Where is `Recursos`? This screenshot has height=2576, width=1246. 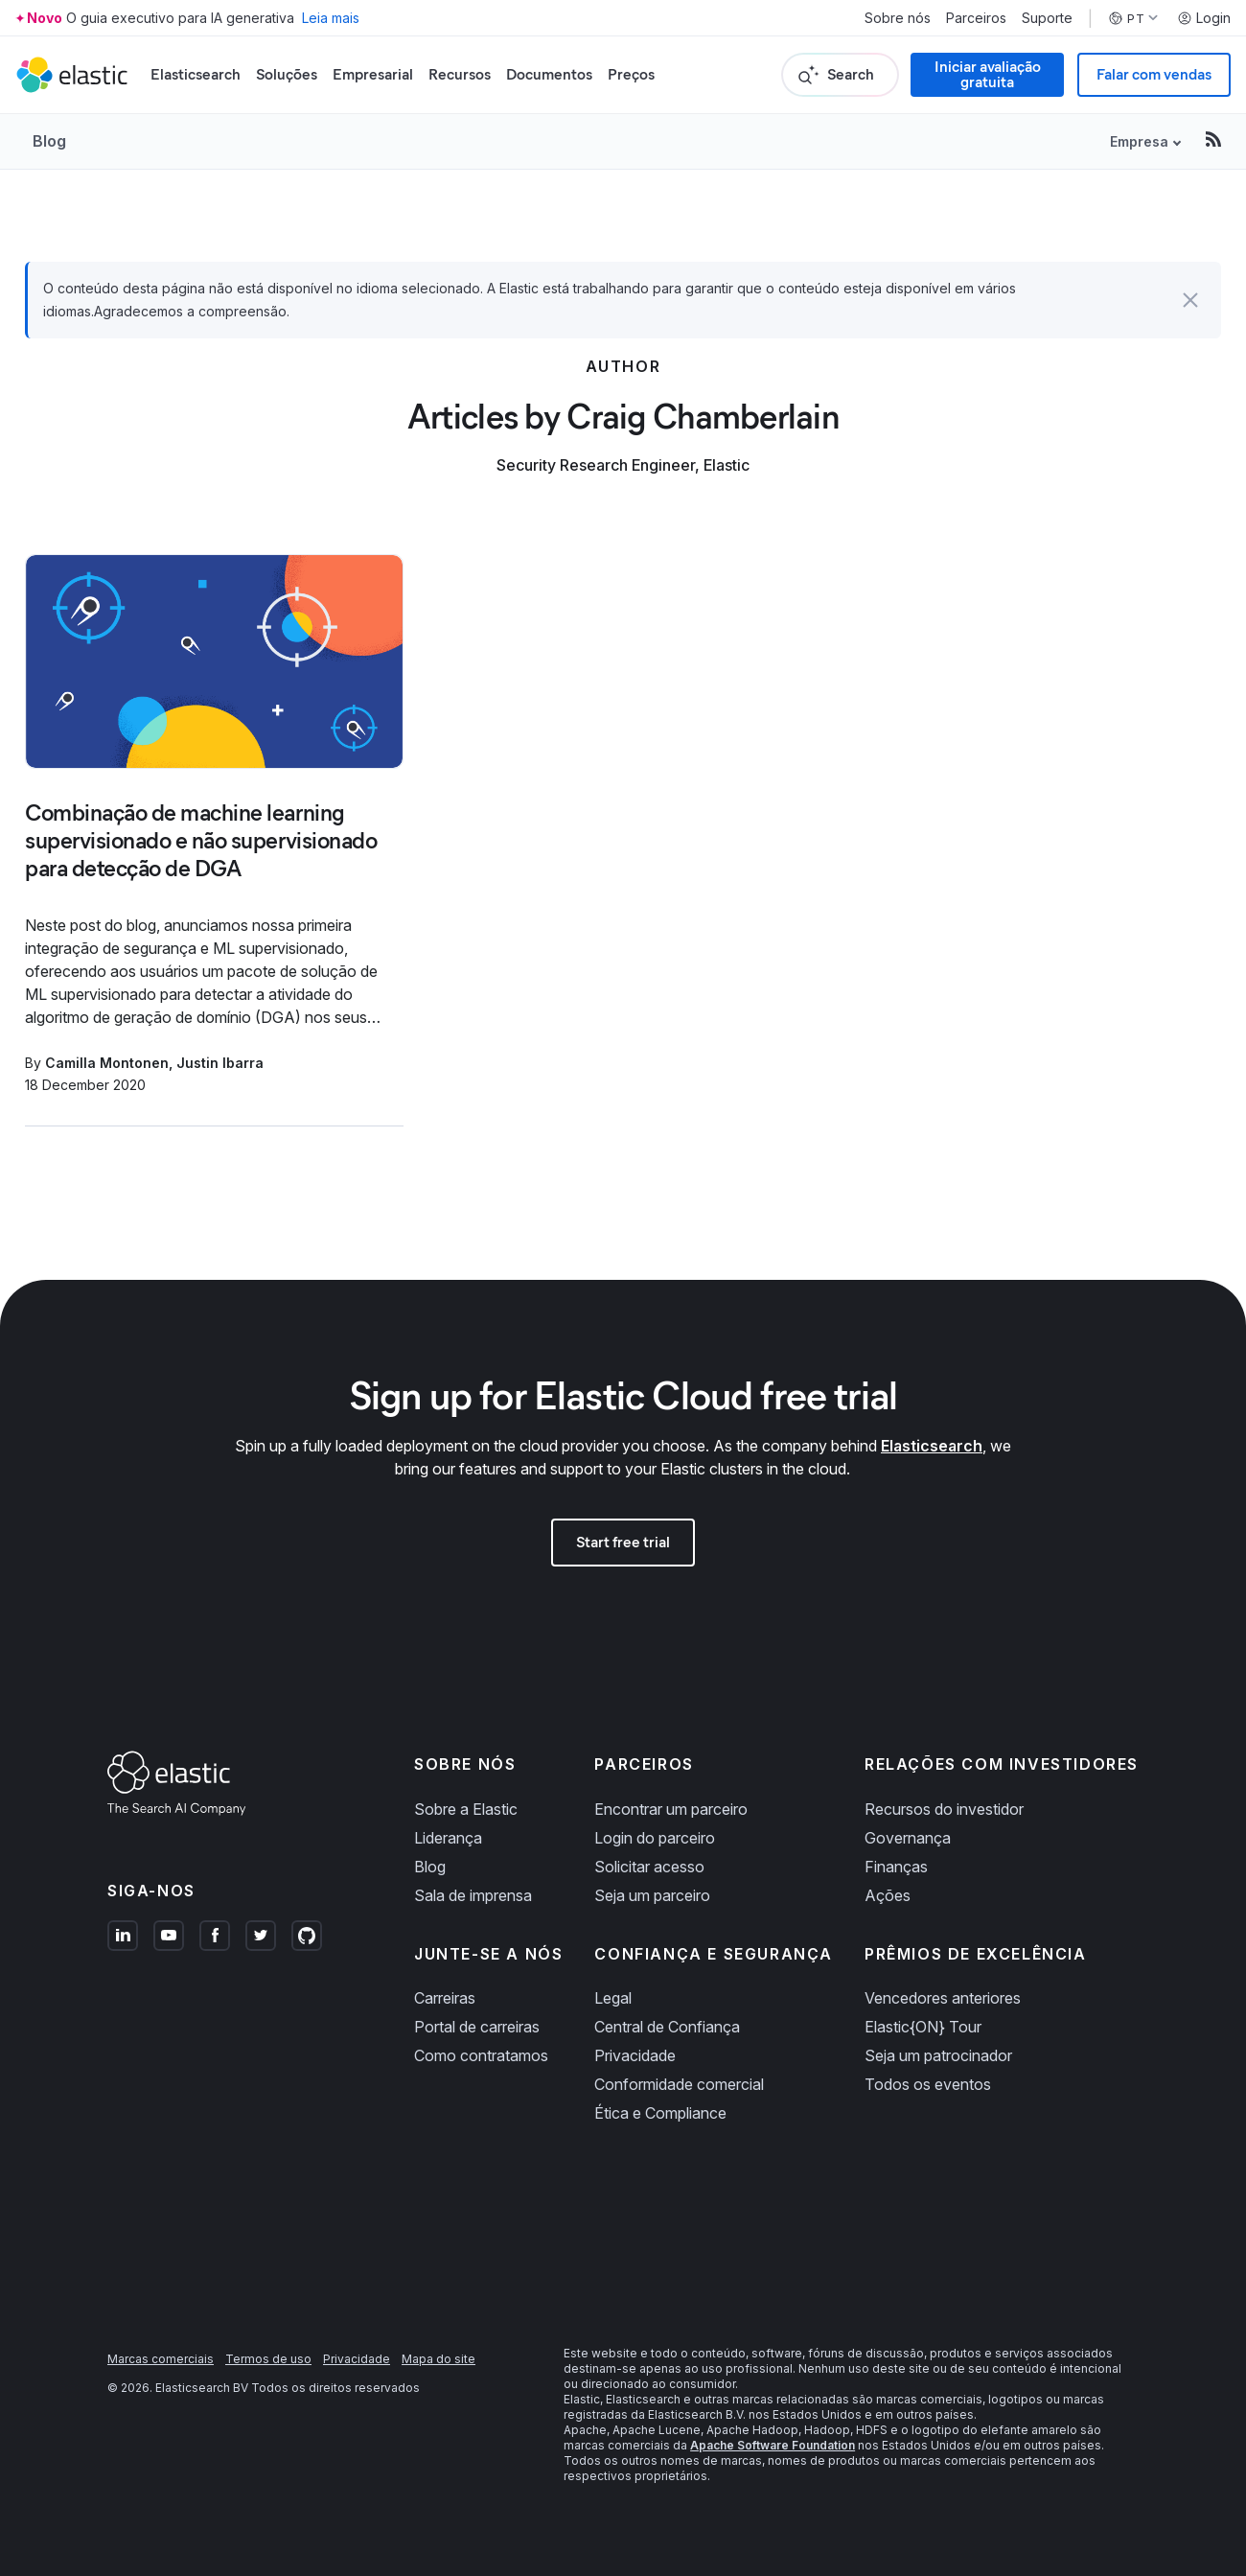
Recursos is located at coordinates (459, 74).